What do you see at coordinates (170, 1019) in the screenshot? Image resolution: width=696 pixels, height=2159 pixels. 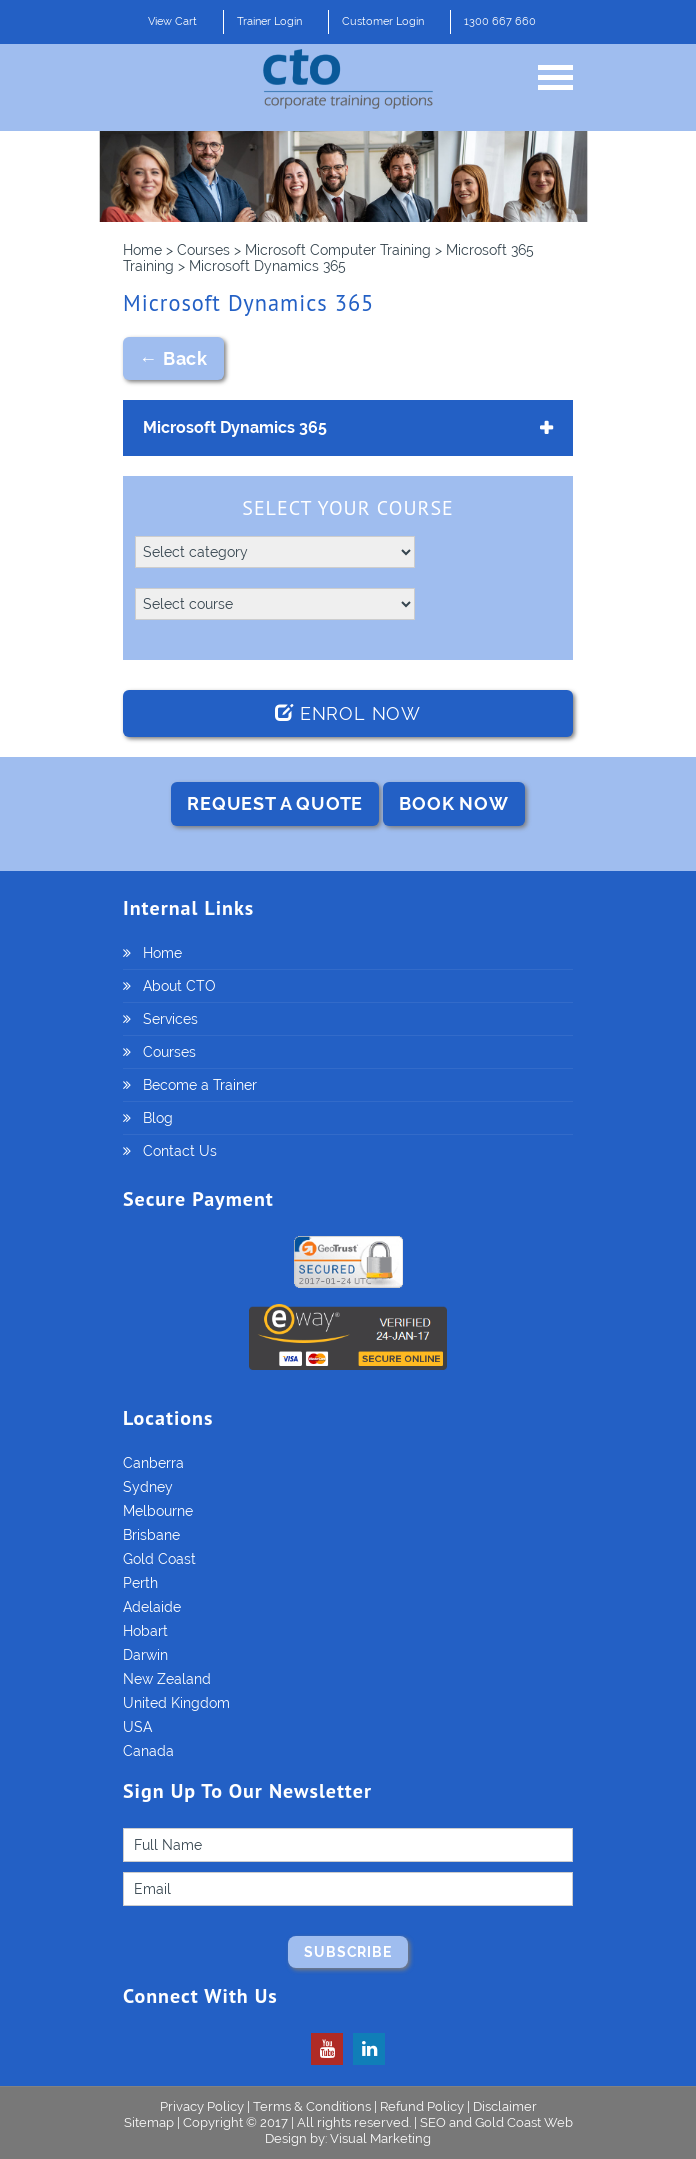 I see `Services` at bounding box center [170, 1019].